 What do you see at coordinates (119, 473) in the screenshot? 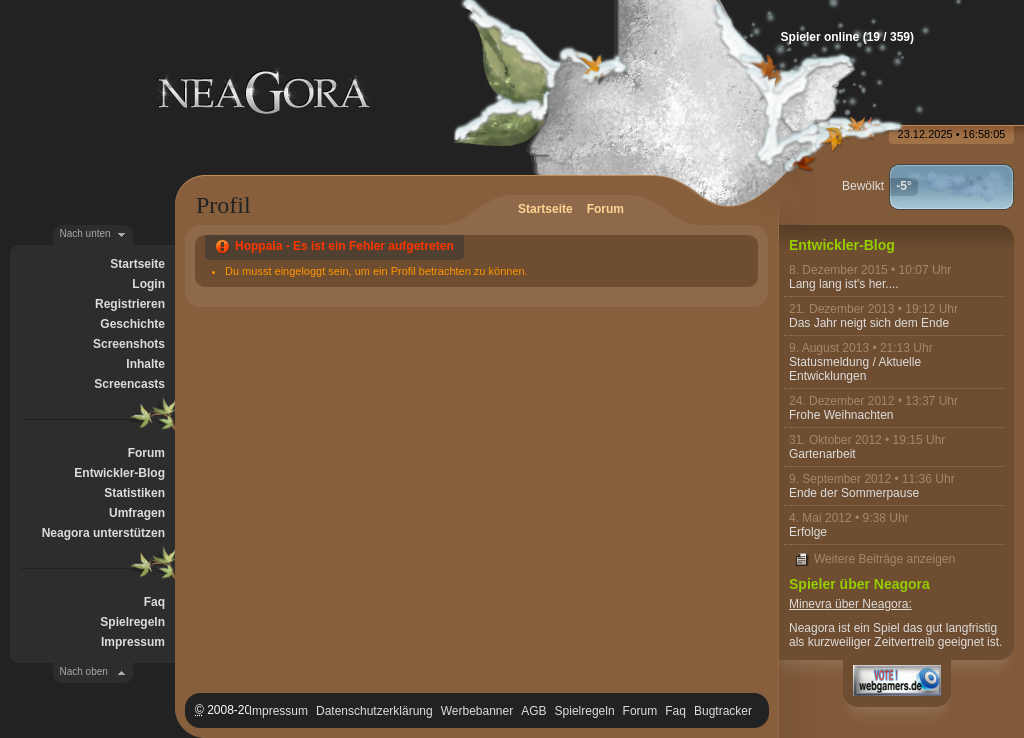
I see `Entwickler-Blog` at bounding box center [119, 473].